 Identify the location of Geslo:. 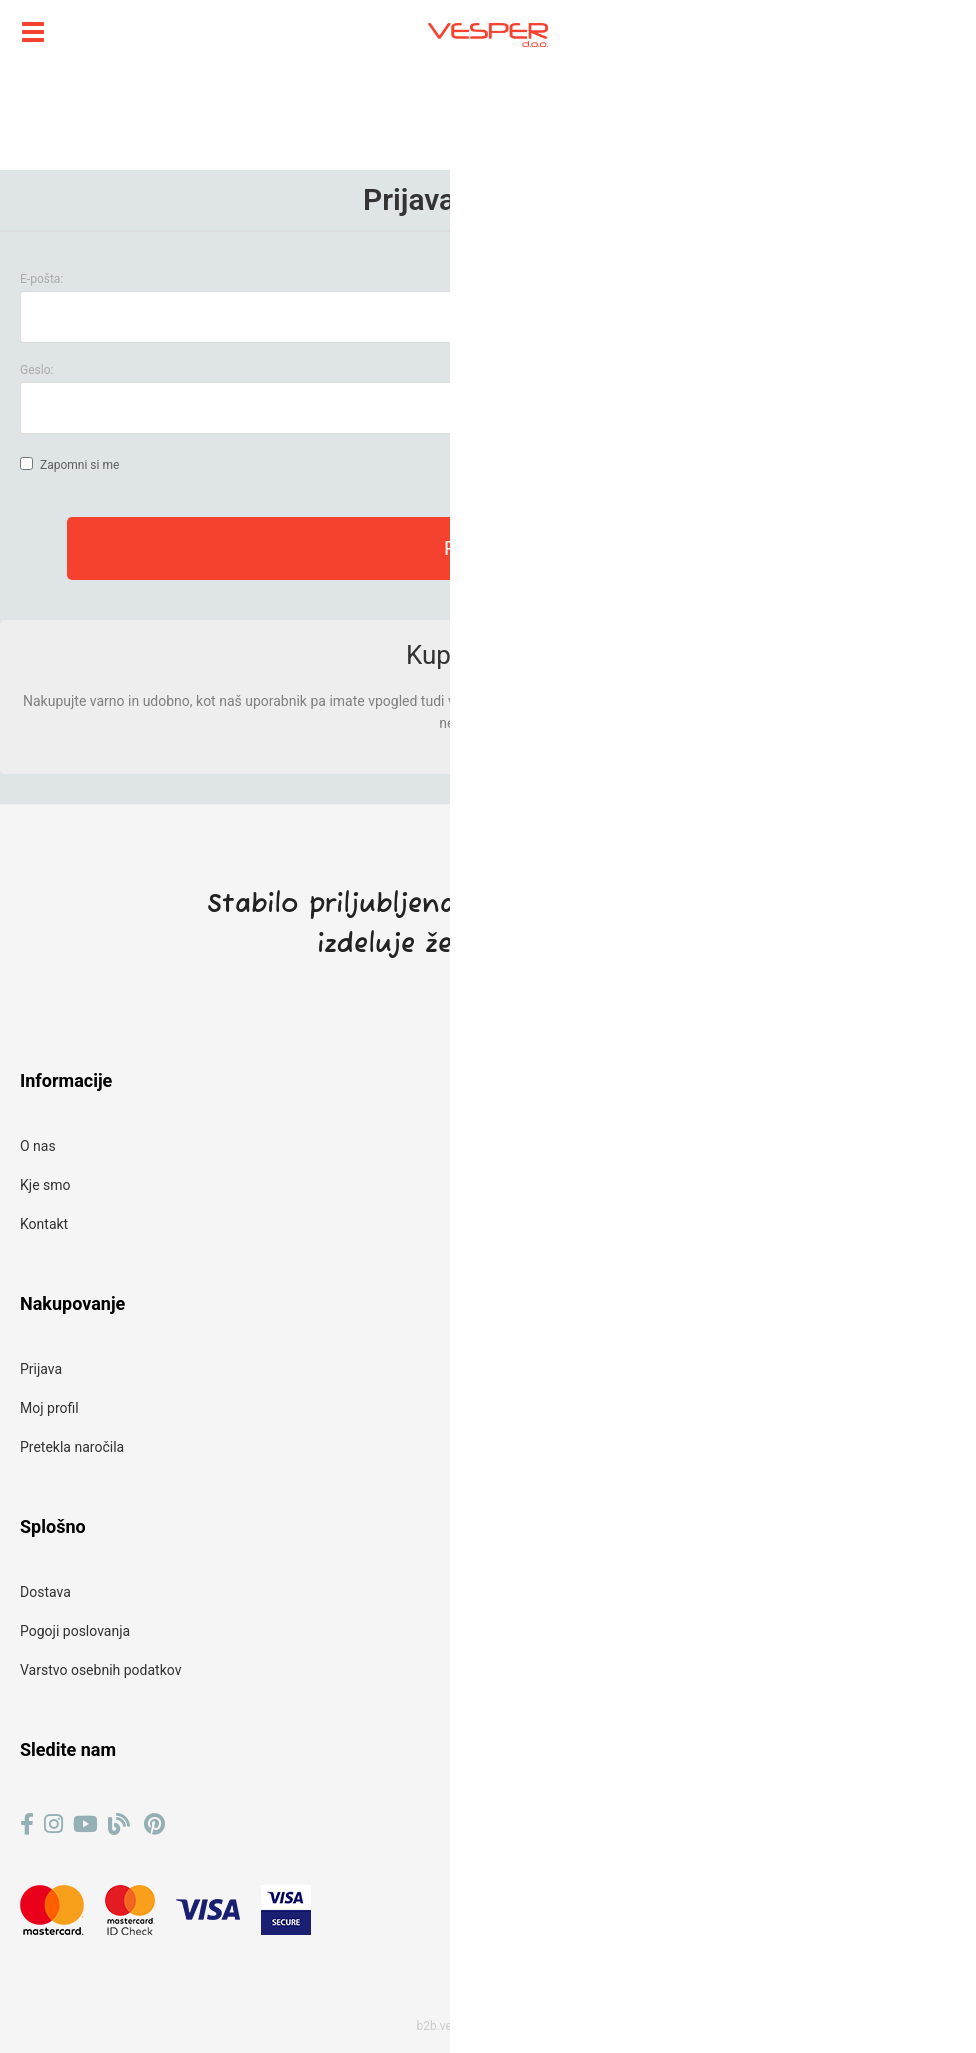
(36, 370).